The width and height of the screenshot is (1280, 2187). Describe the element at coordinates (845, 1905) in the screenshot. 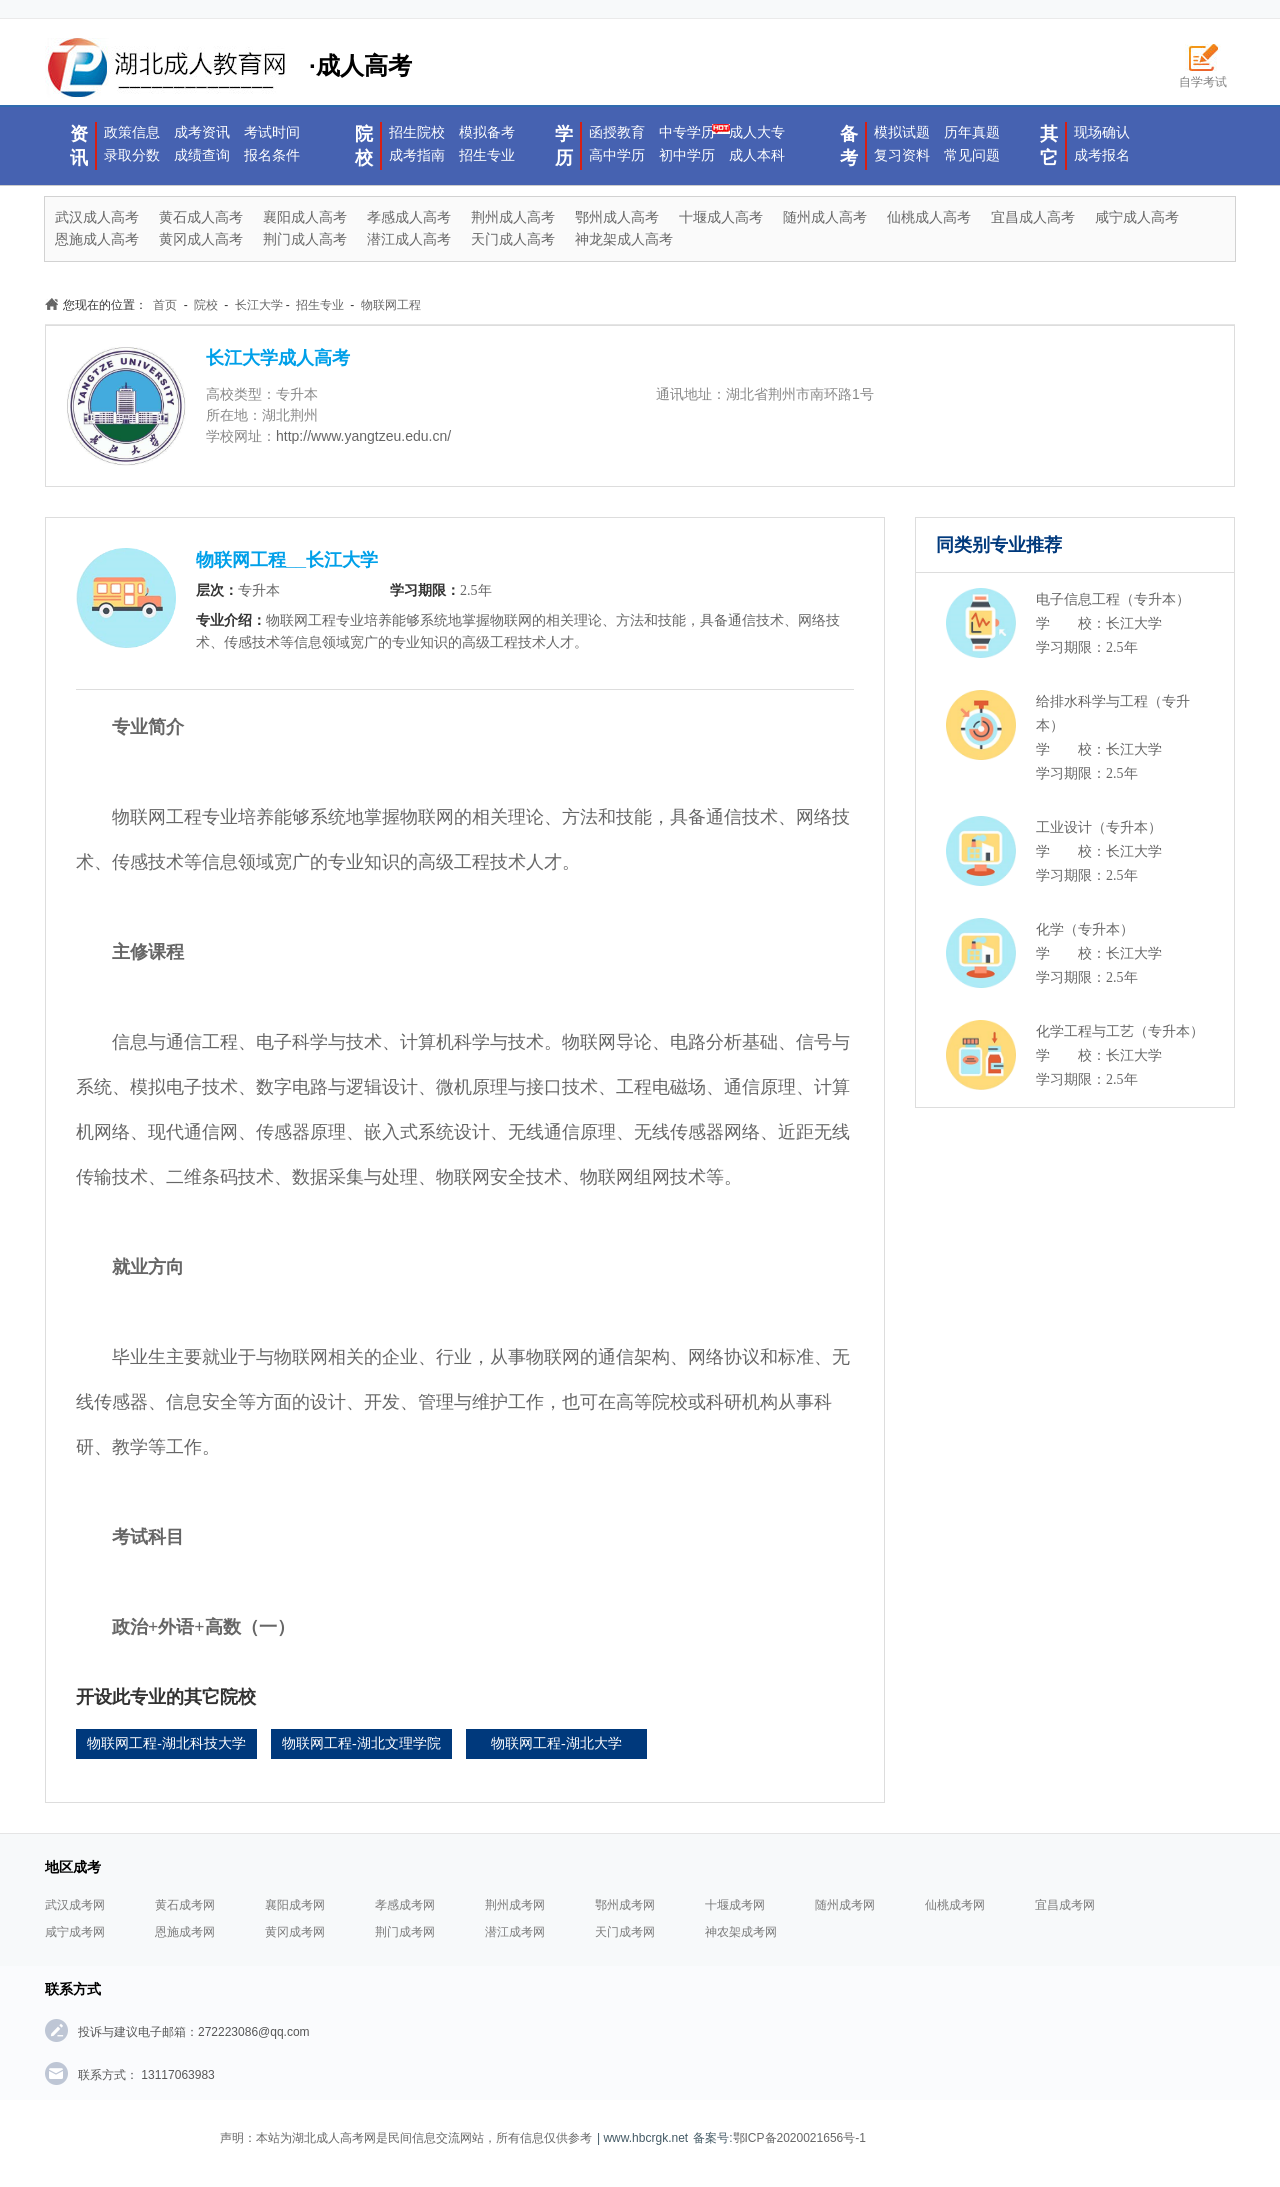

I see `随州成考网` at that location.